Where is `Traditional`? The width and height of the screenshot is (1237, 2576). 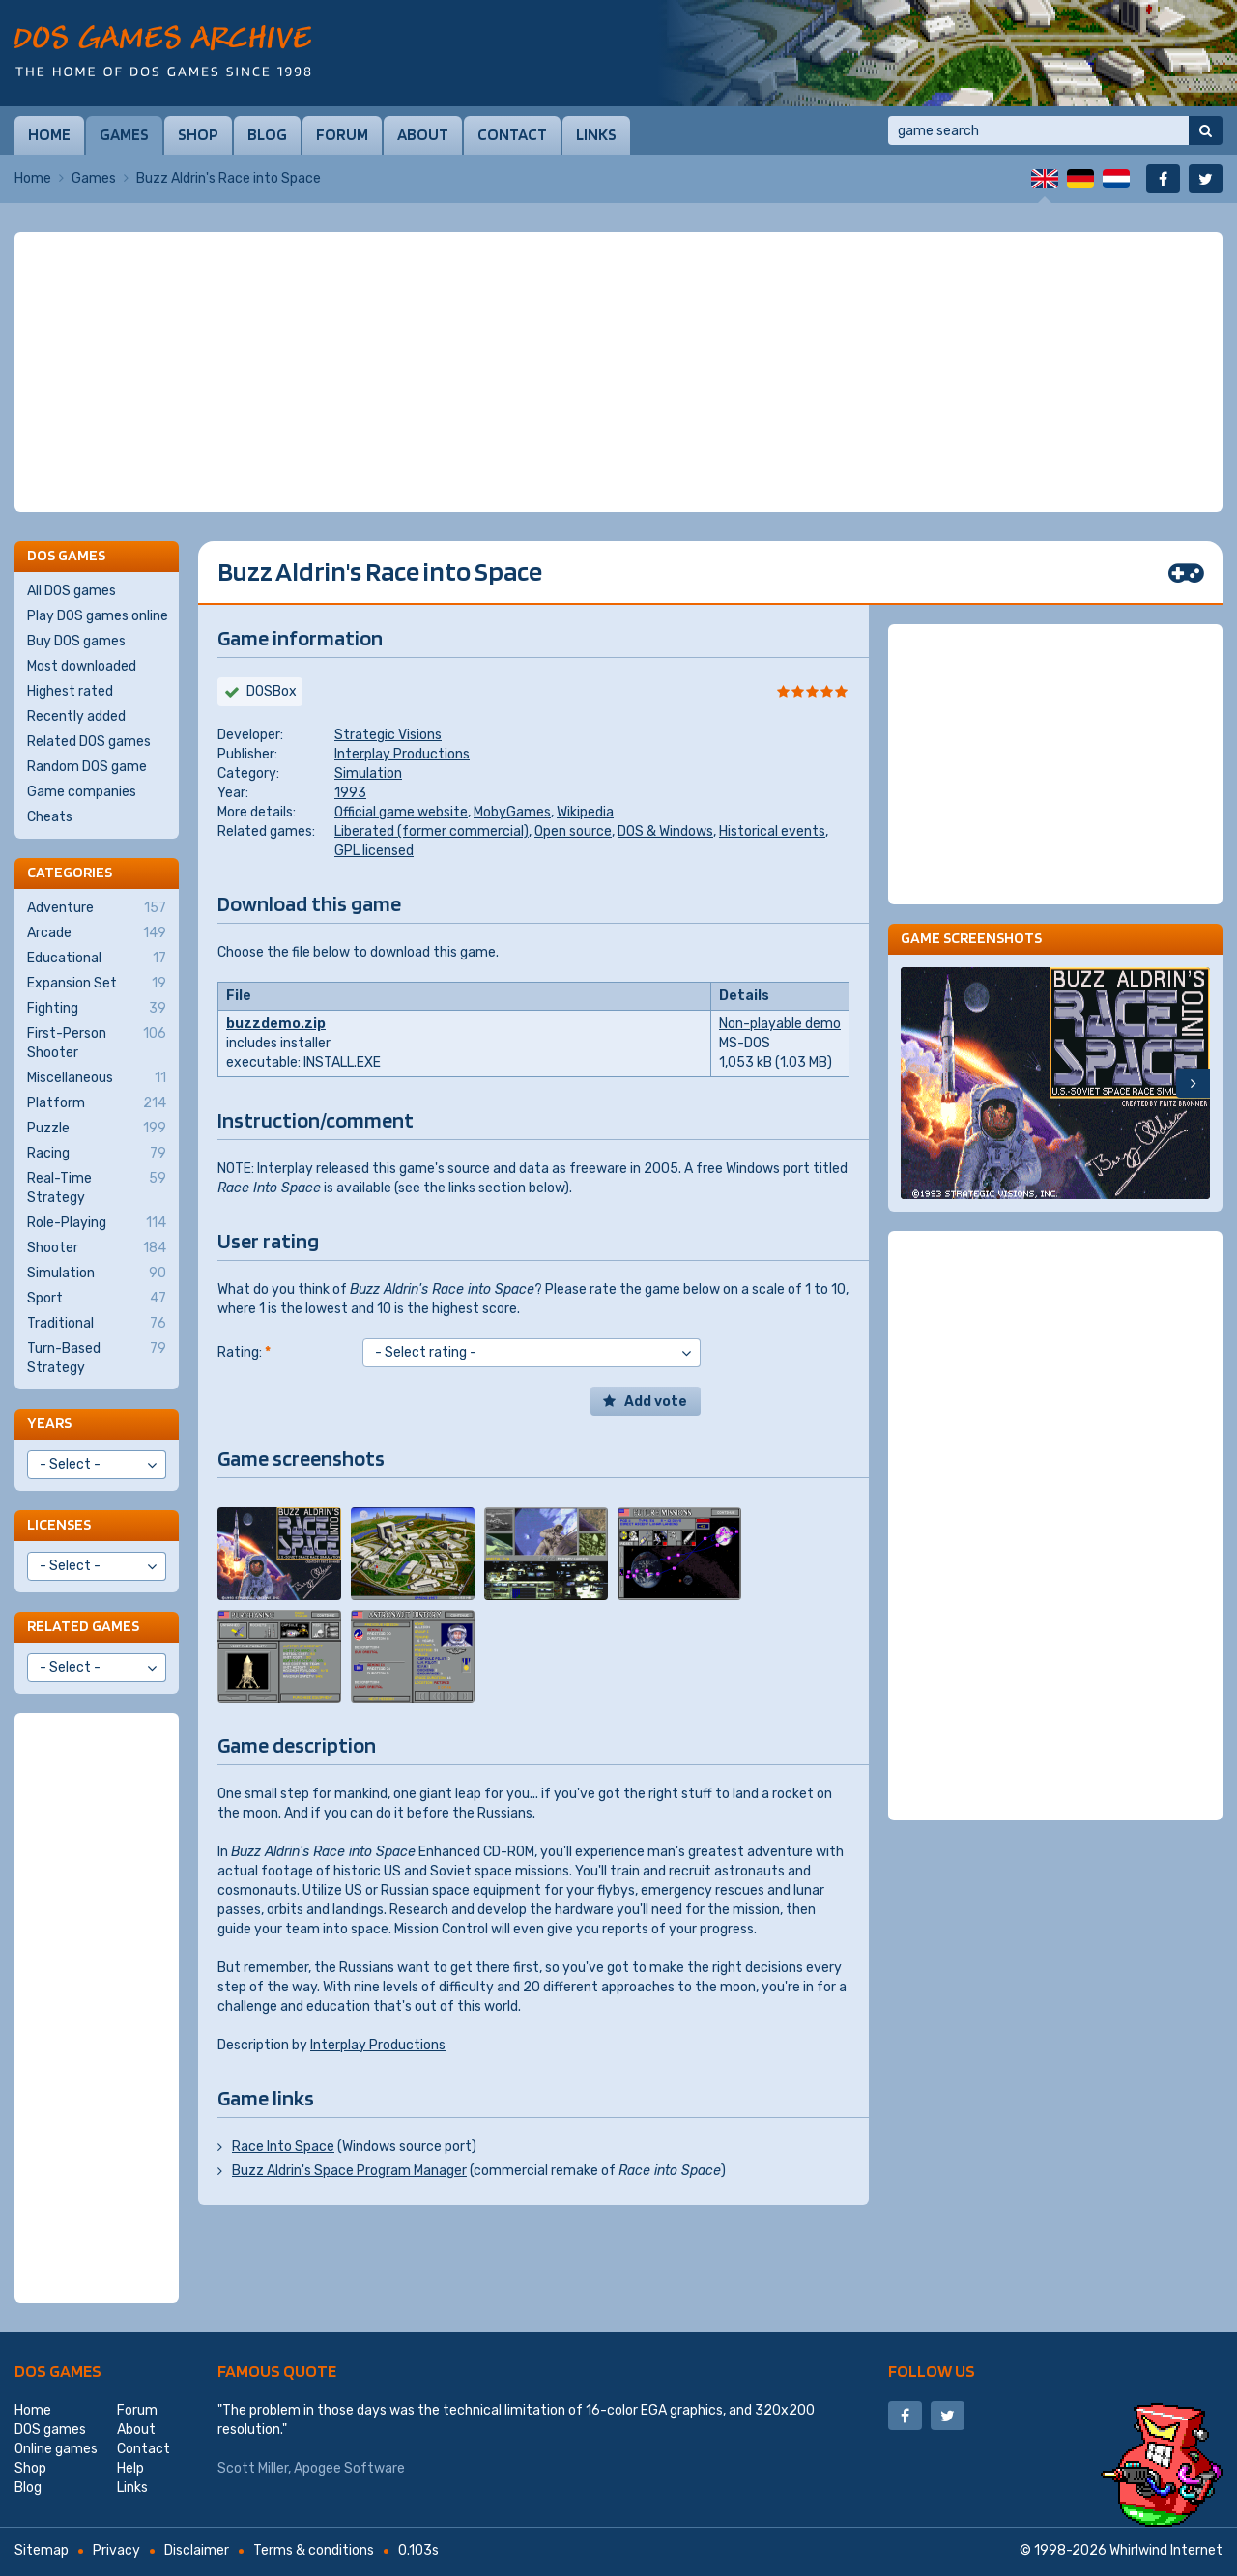
Traditional is located at coordinates (96, 1323).